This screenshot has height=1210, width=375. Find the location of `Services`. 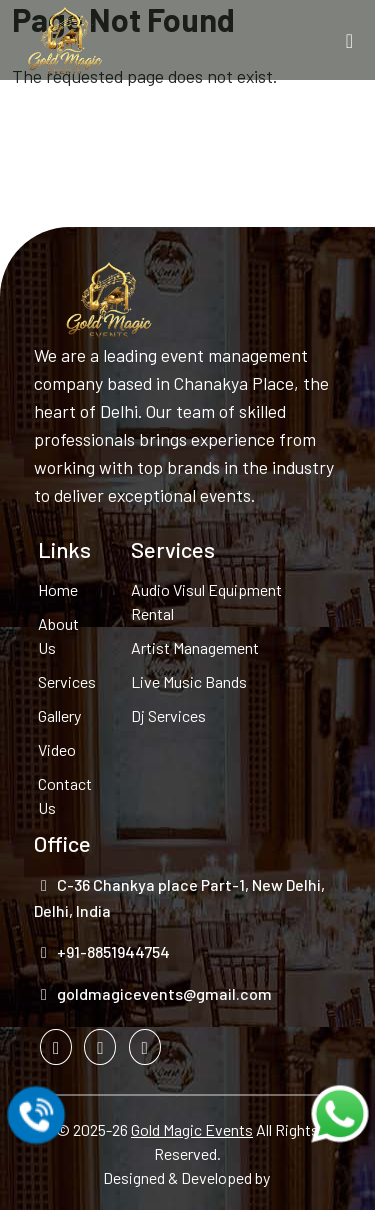

Services is located at coordinates (65, 681).